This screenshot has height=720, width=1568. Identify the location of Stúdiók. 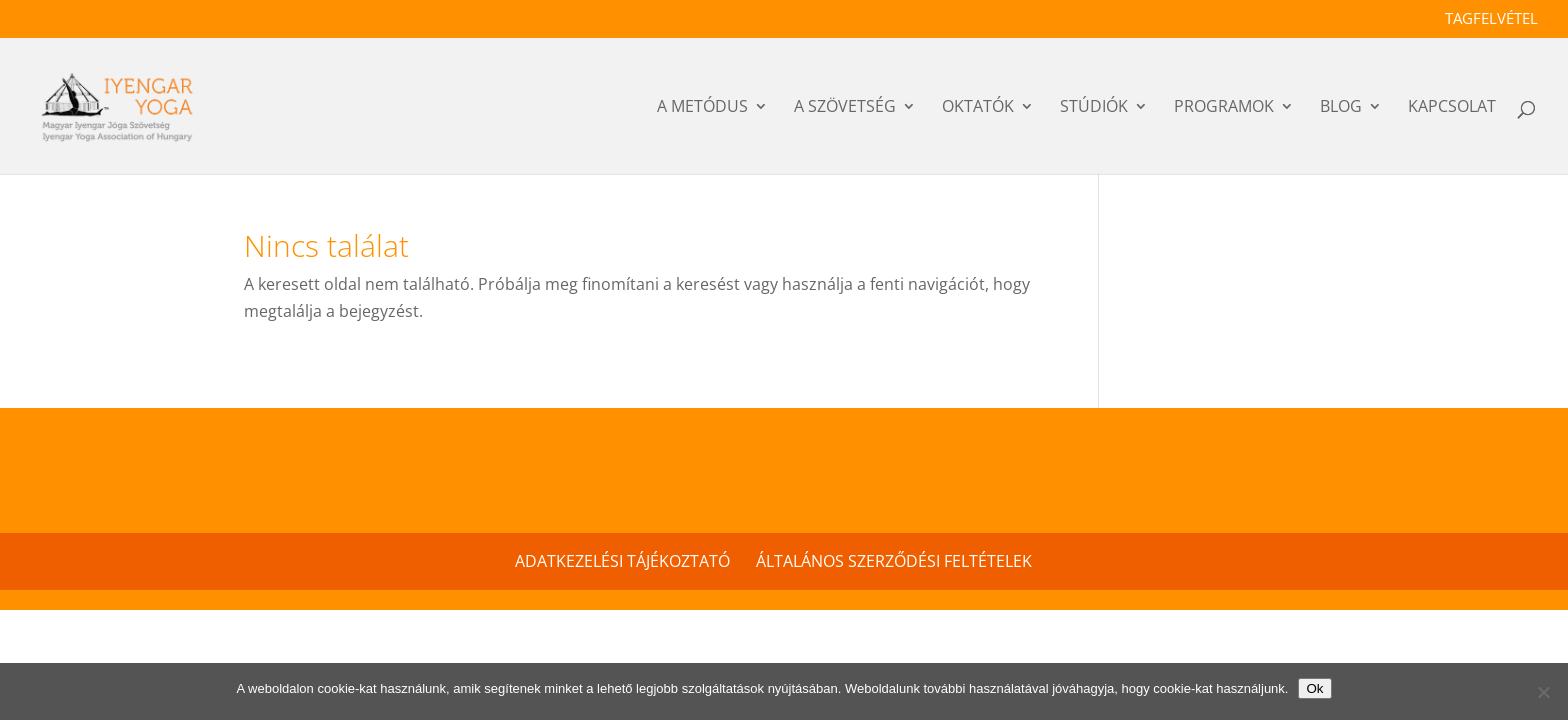
(1094, 109).